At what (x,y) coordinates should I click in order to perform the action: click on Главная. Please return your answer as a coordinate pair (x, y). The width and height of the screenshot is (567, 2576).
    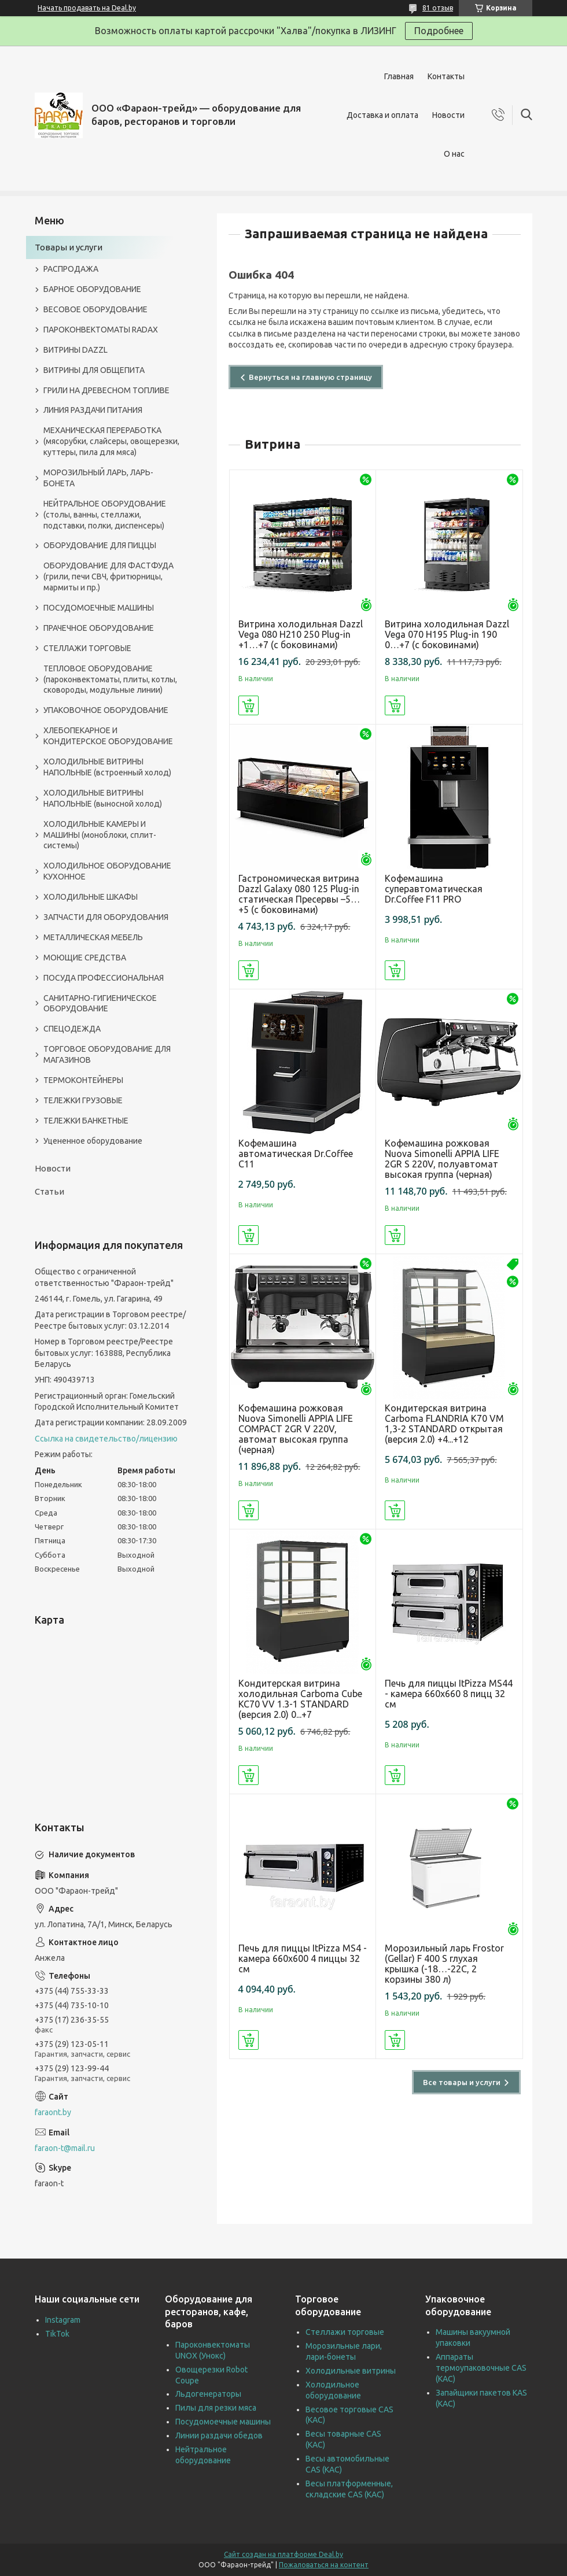
    Looking at the image, I should click on (399, 76).